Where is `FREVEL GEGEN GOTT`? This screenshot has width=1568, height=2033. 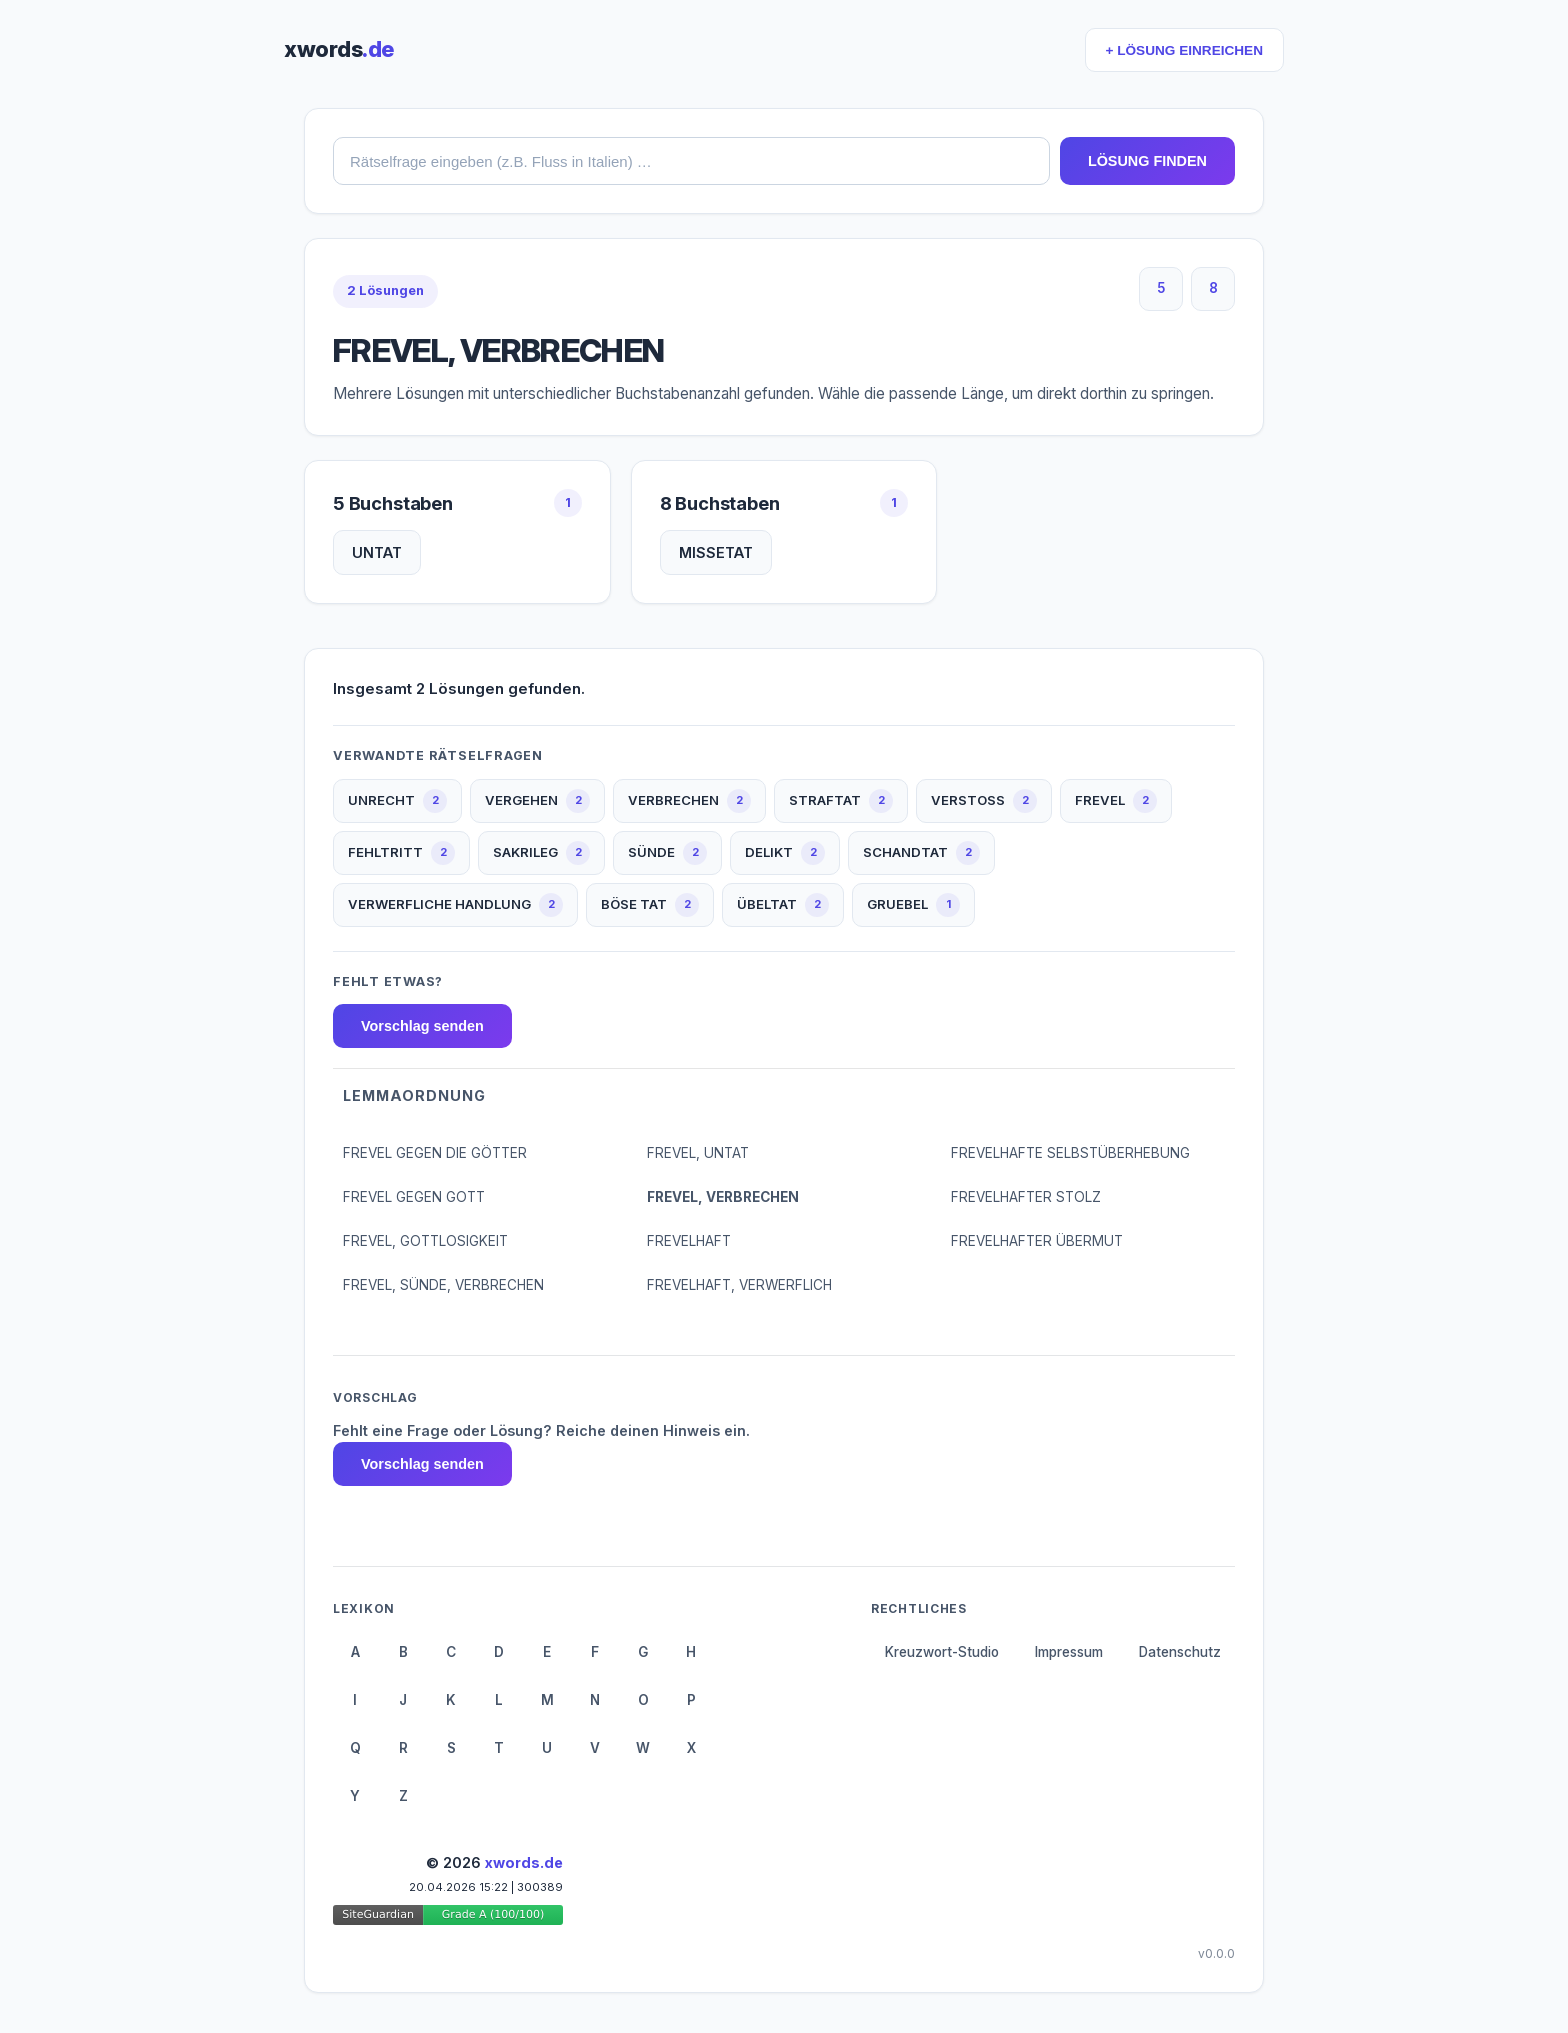 FREVEL GEGEN GOTT is located at coordinates (414, 1197).